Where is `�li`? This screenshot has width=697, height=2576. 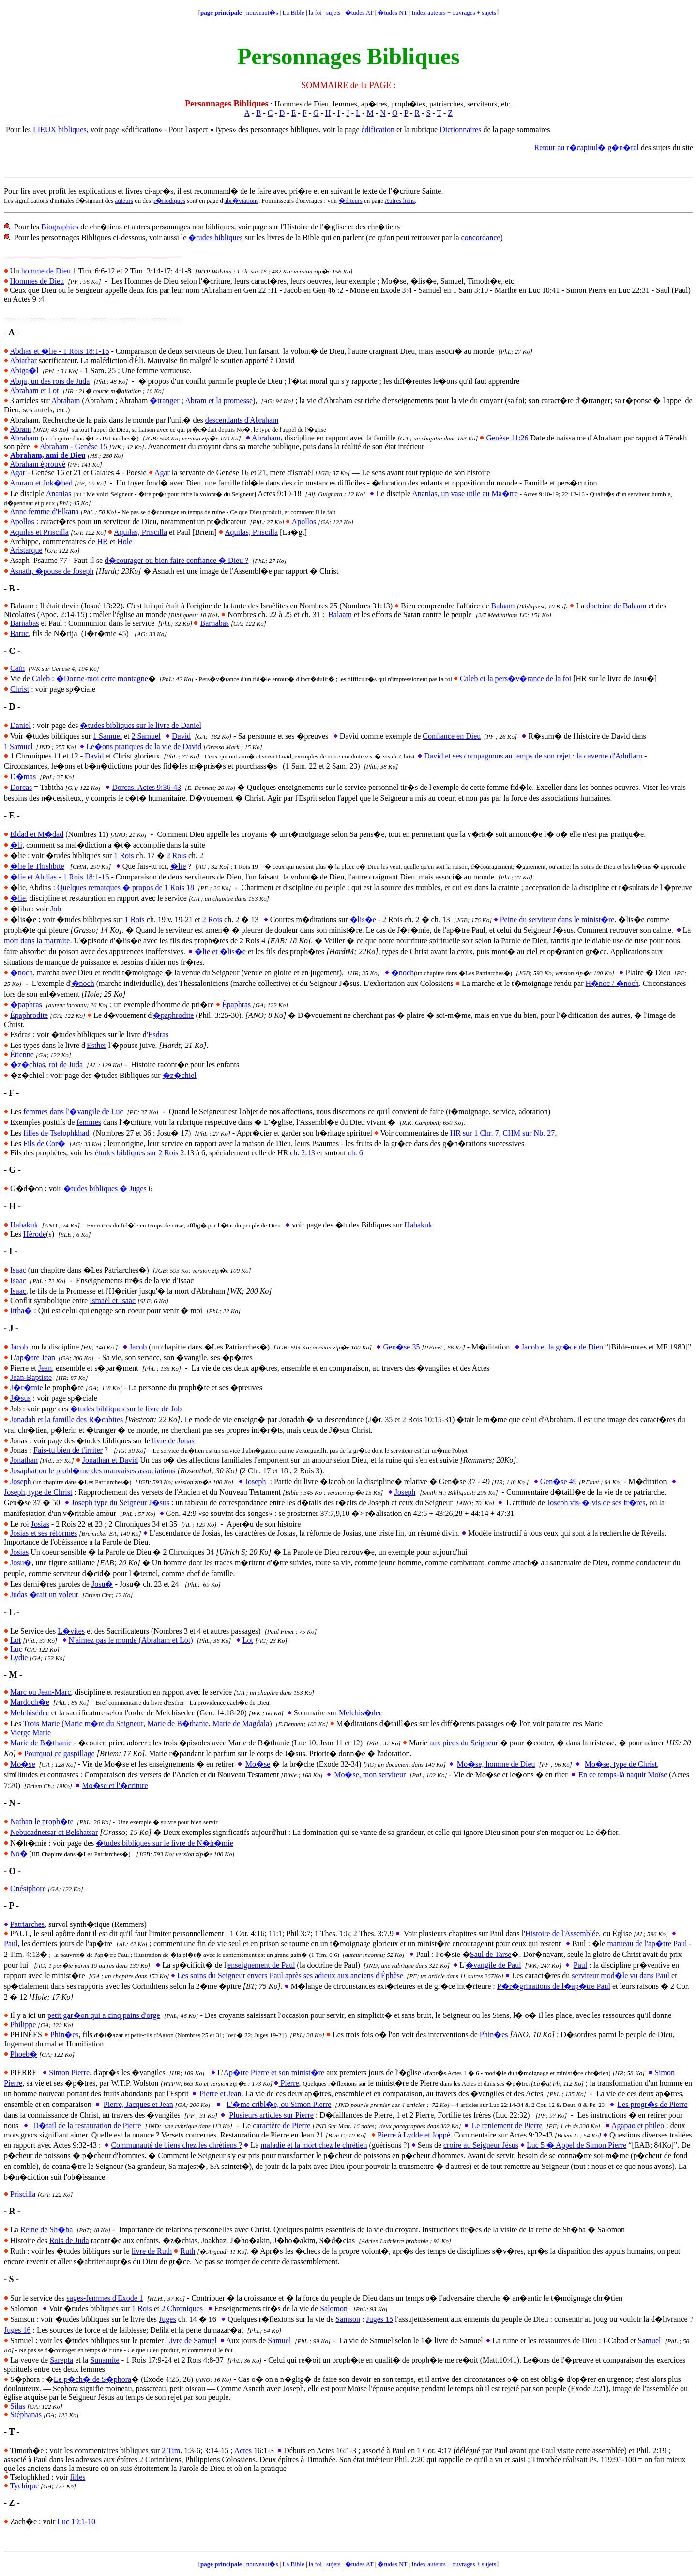
�li is located at coordinates (16, 845).